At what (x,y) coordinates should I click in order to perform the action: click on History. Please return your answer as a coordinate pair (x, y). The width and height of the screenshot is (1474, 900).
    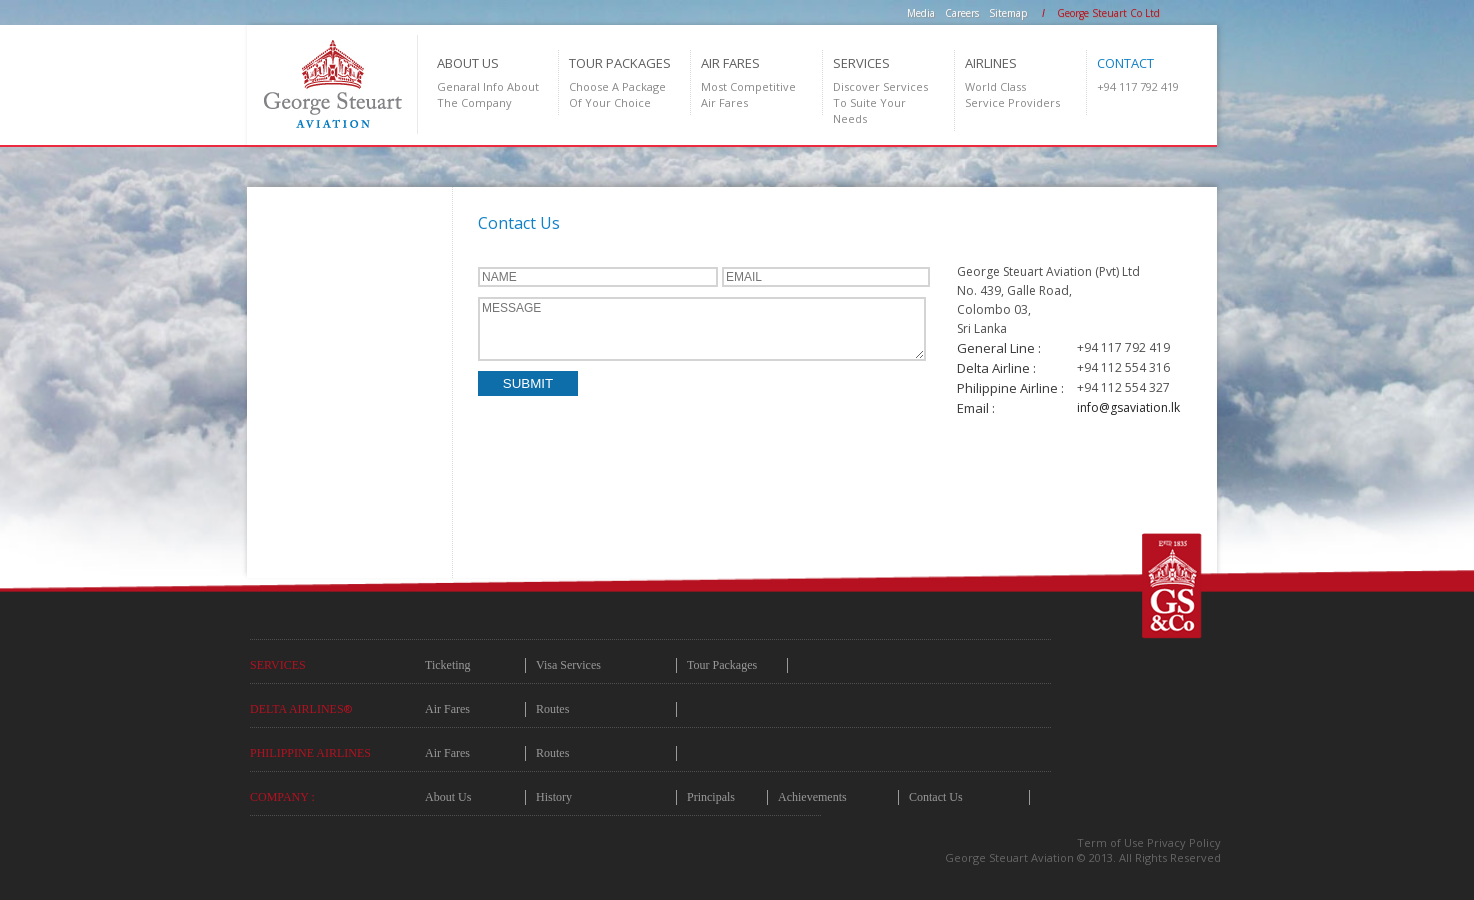
    Looking at the image, I should click on (554, 797).